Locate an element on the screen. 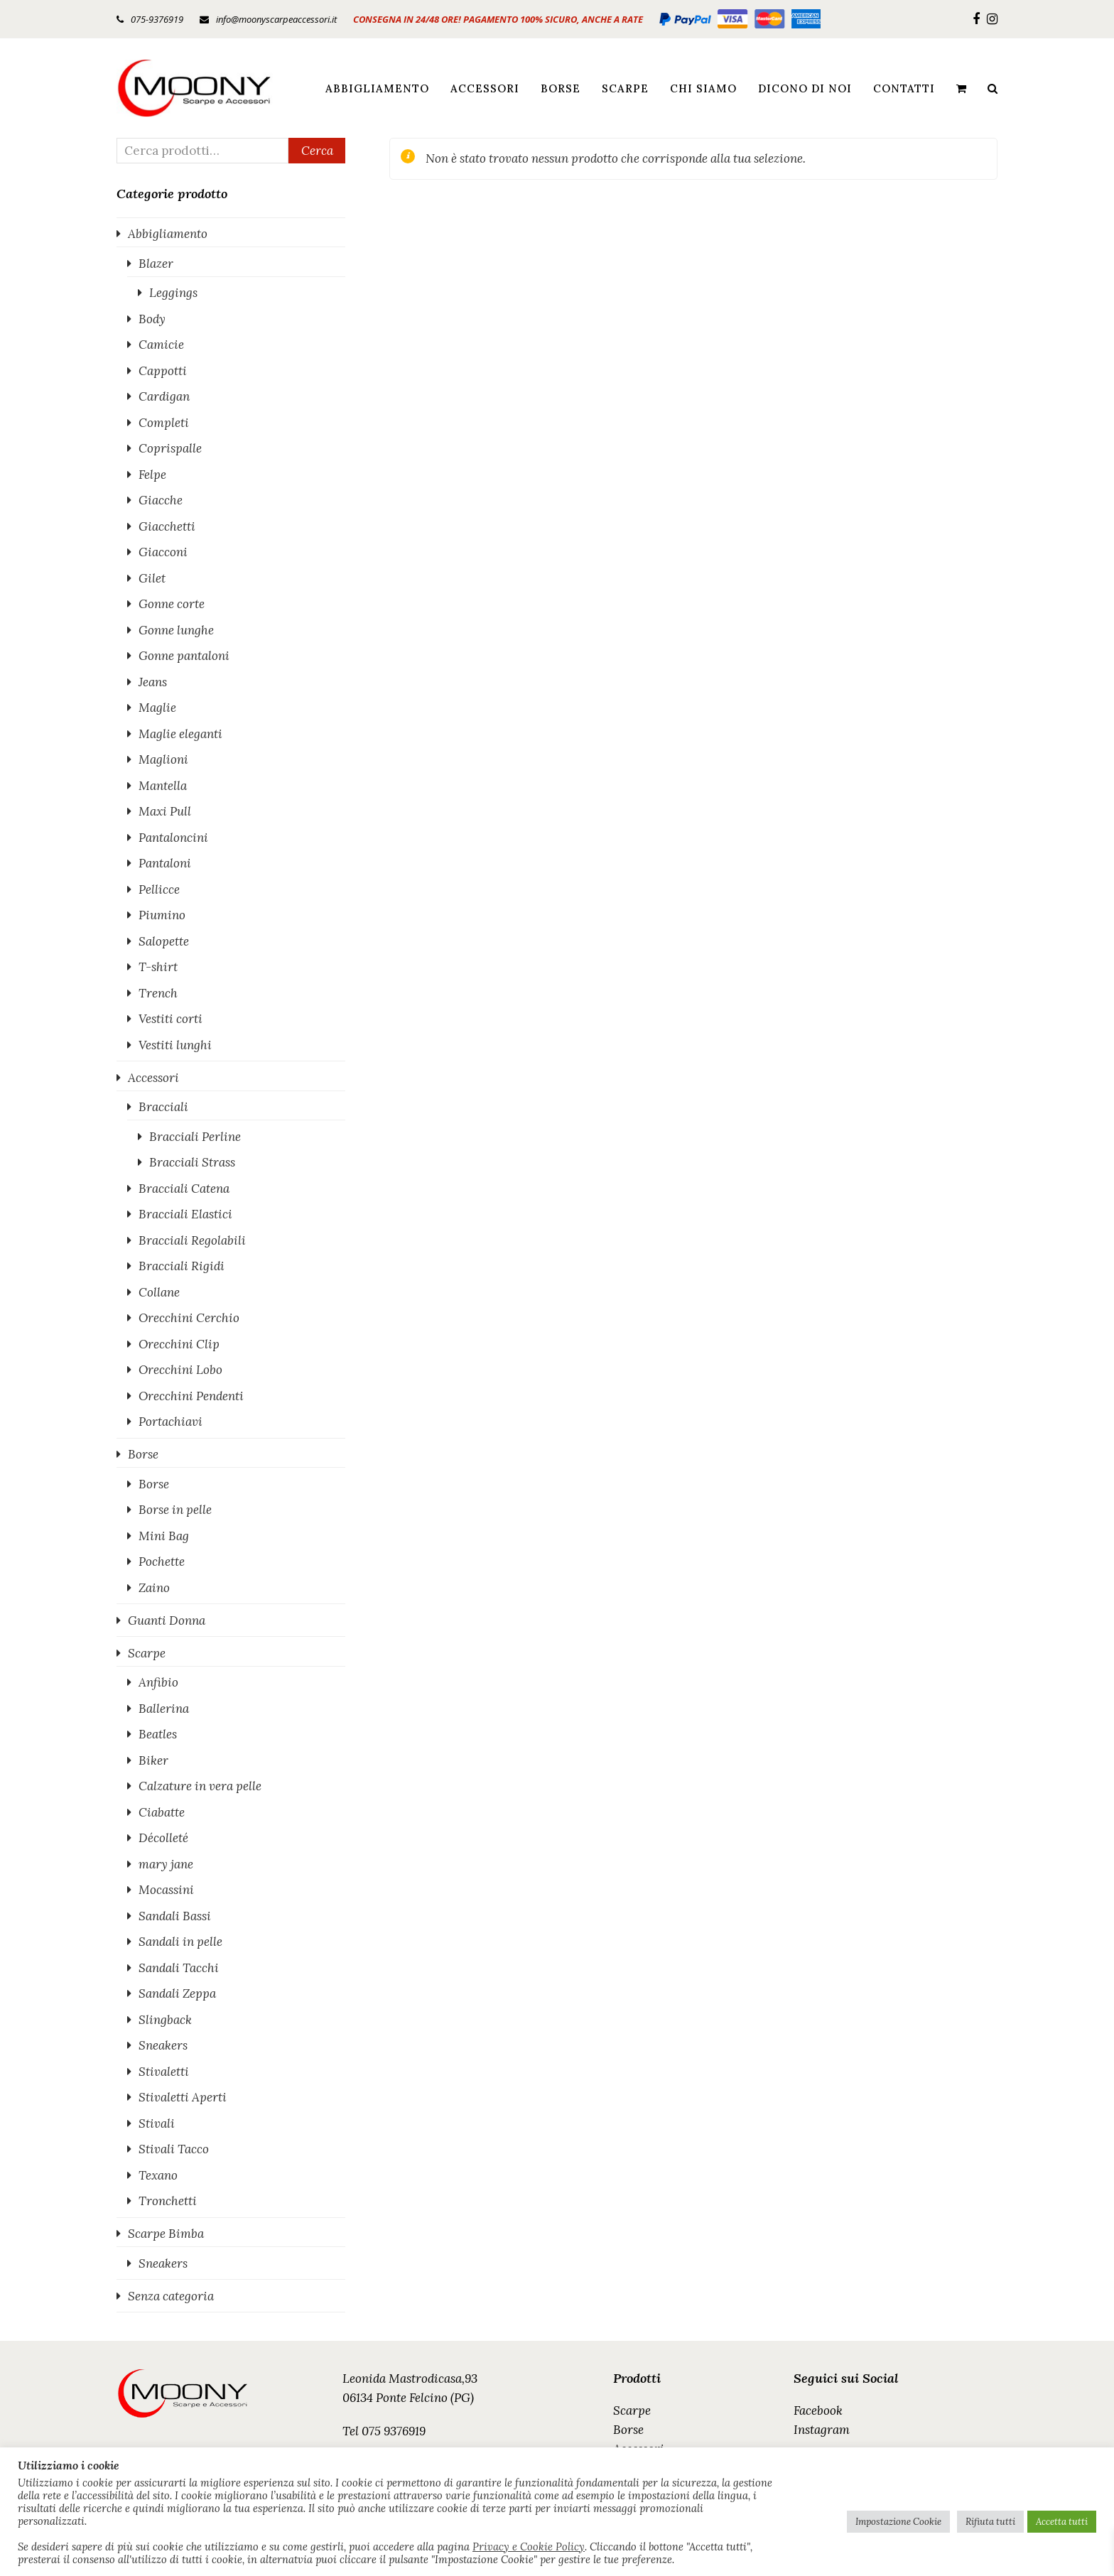  Anfibio is located at coordinates (158, 1682).